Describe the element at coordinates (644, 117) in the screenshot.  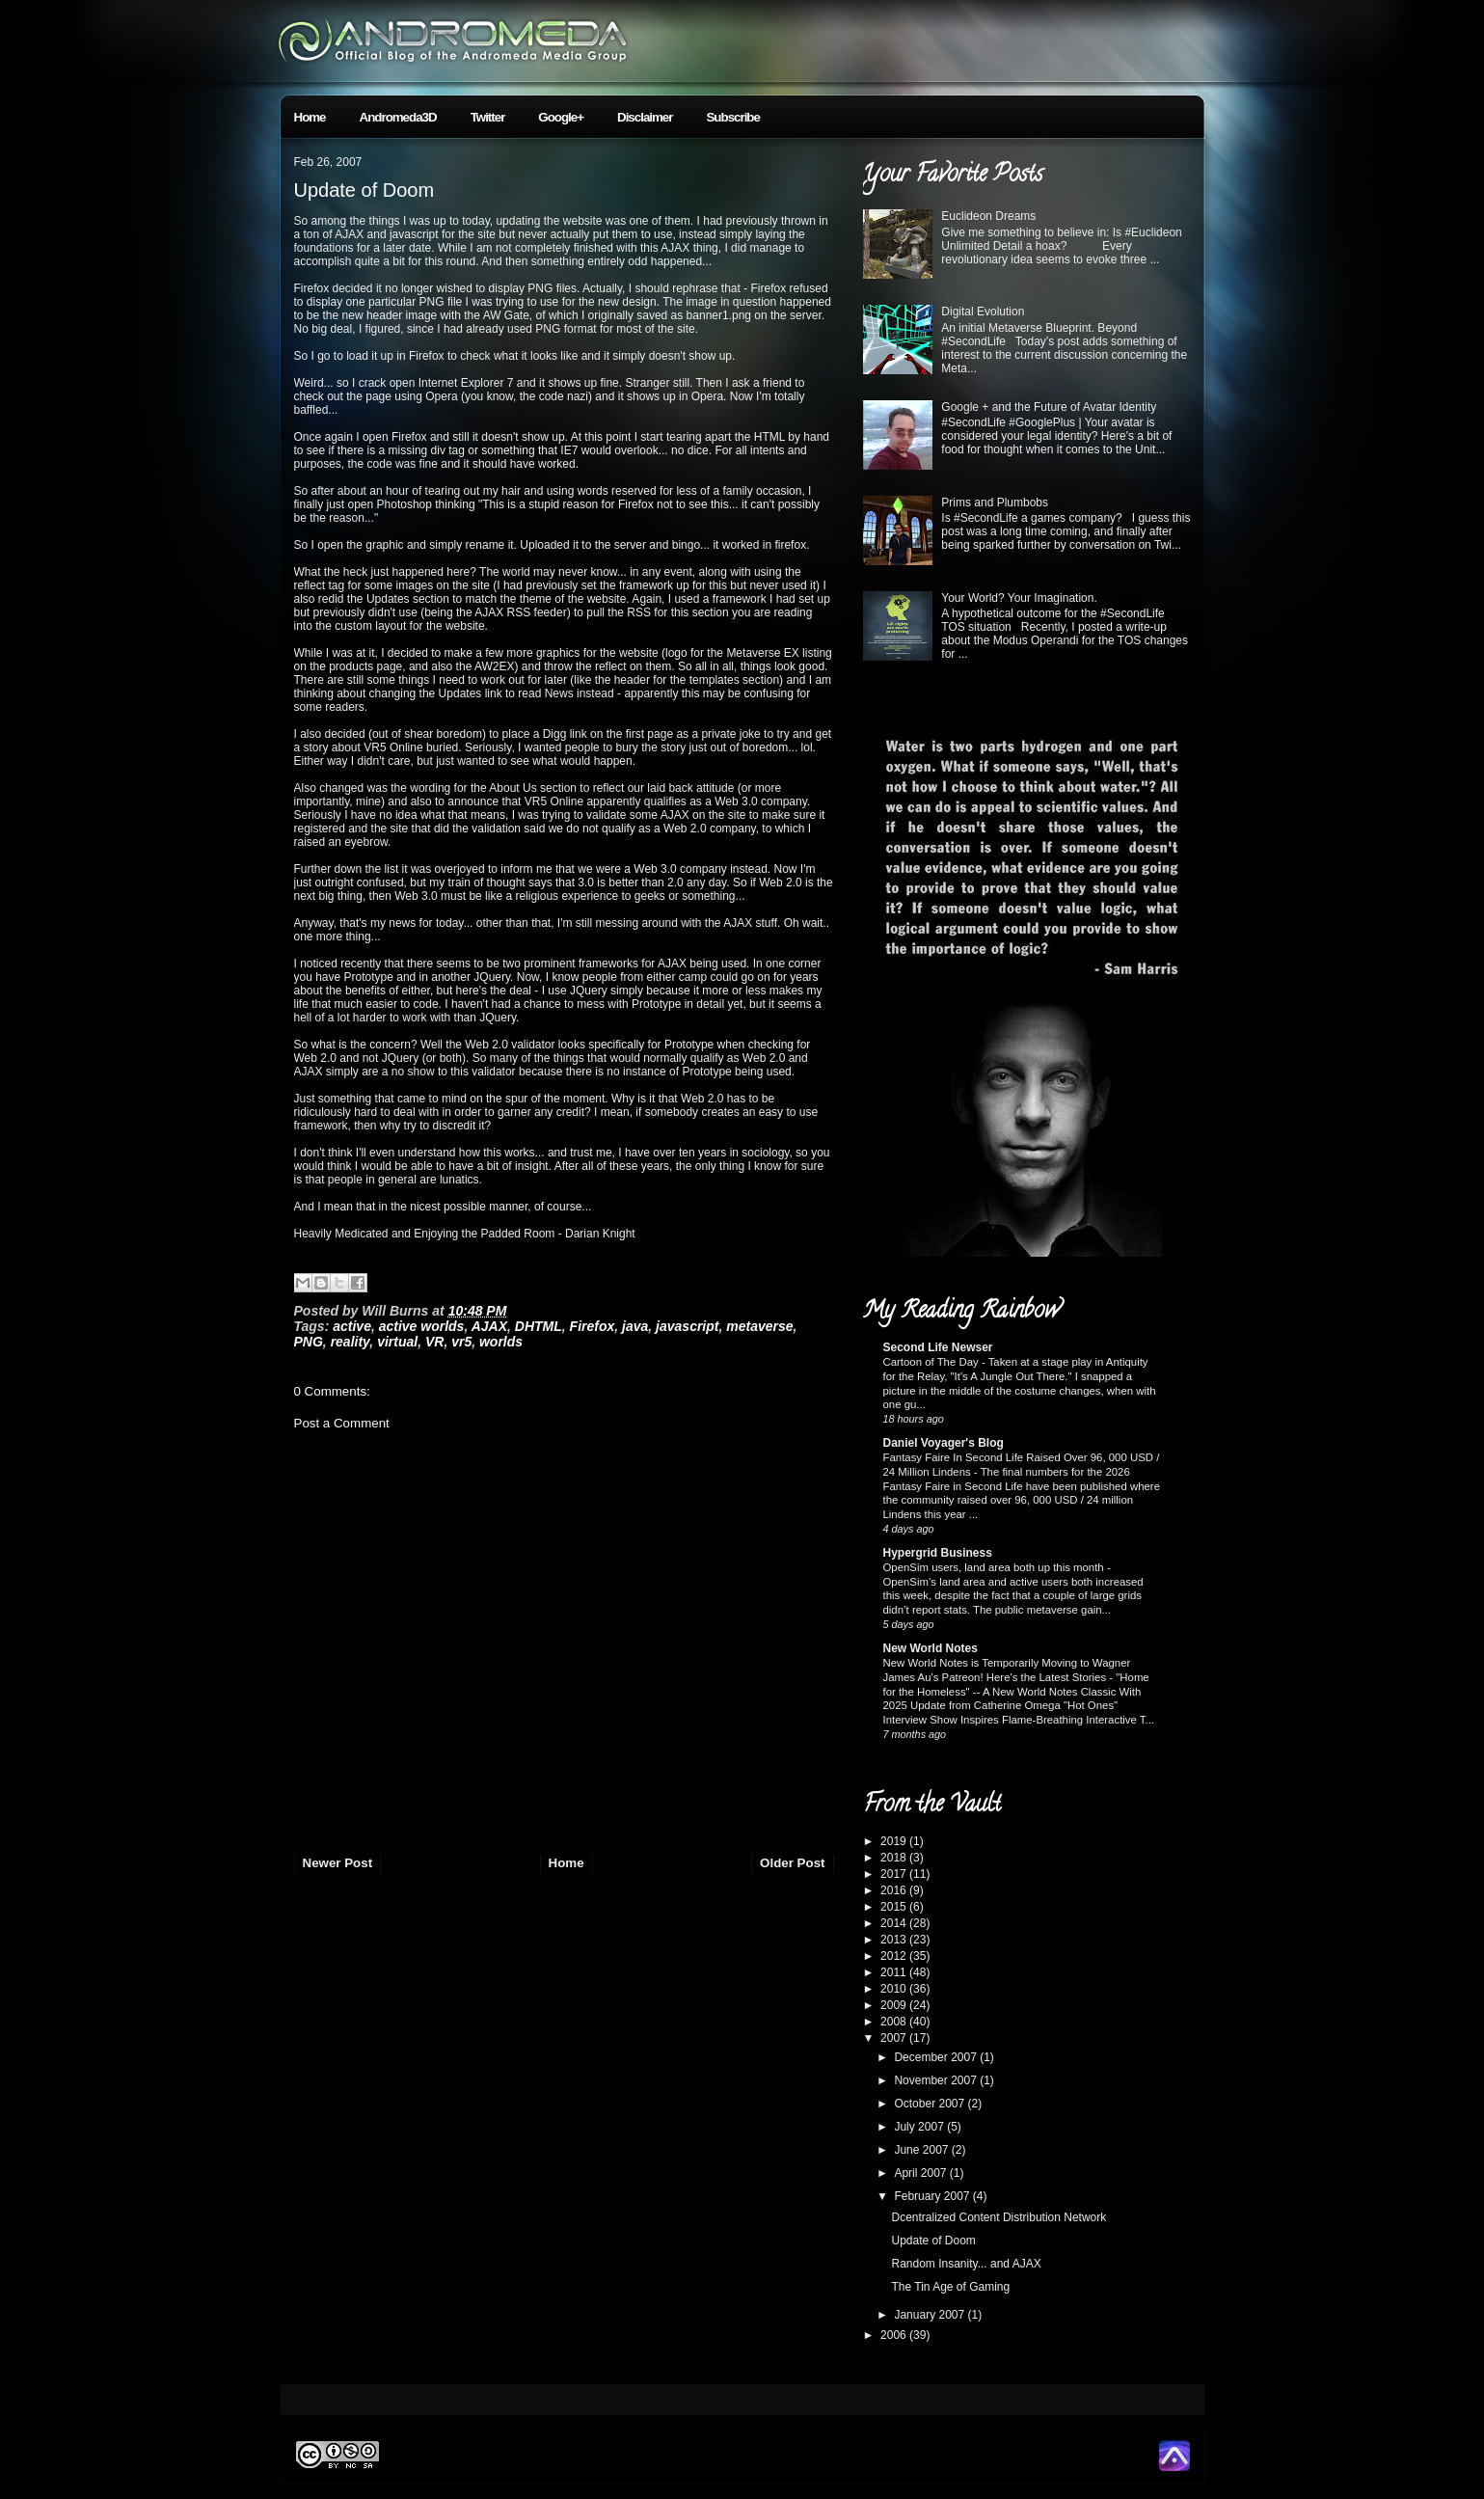
I see `Disclaimer` at that location.